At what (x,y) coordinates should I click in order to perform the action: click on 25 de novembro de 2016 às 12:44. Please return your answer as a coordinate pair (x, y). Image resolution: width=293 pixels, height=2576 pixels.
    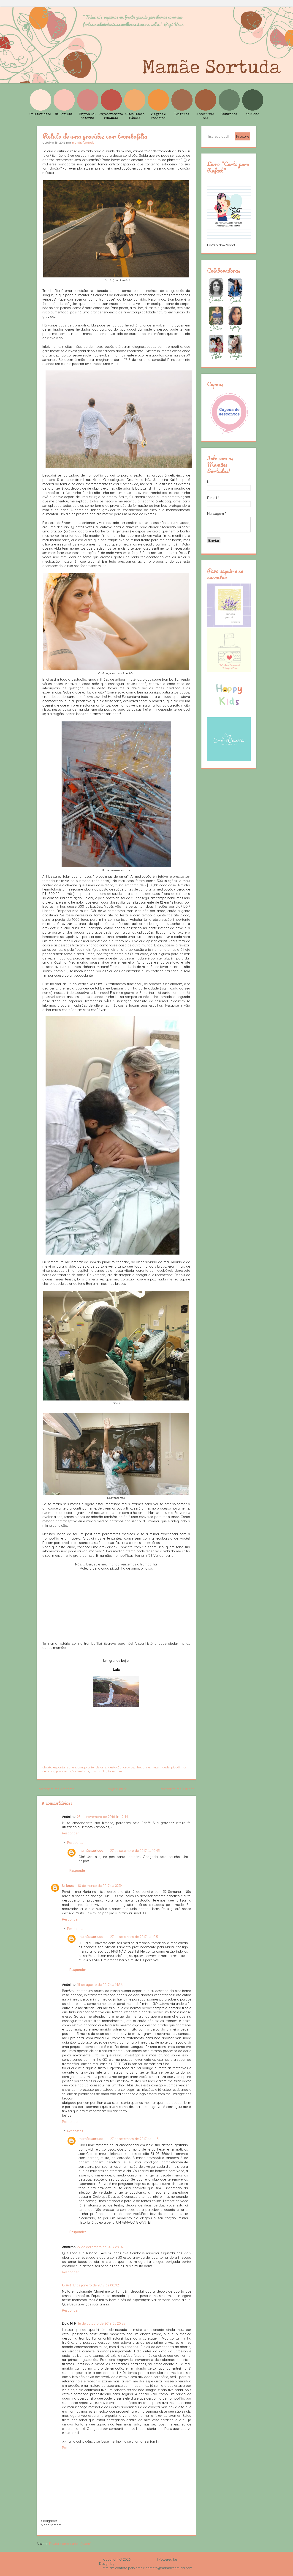
    Looking at the image, I should click on (102, 1817).